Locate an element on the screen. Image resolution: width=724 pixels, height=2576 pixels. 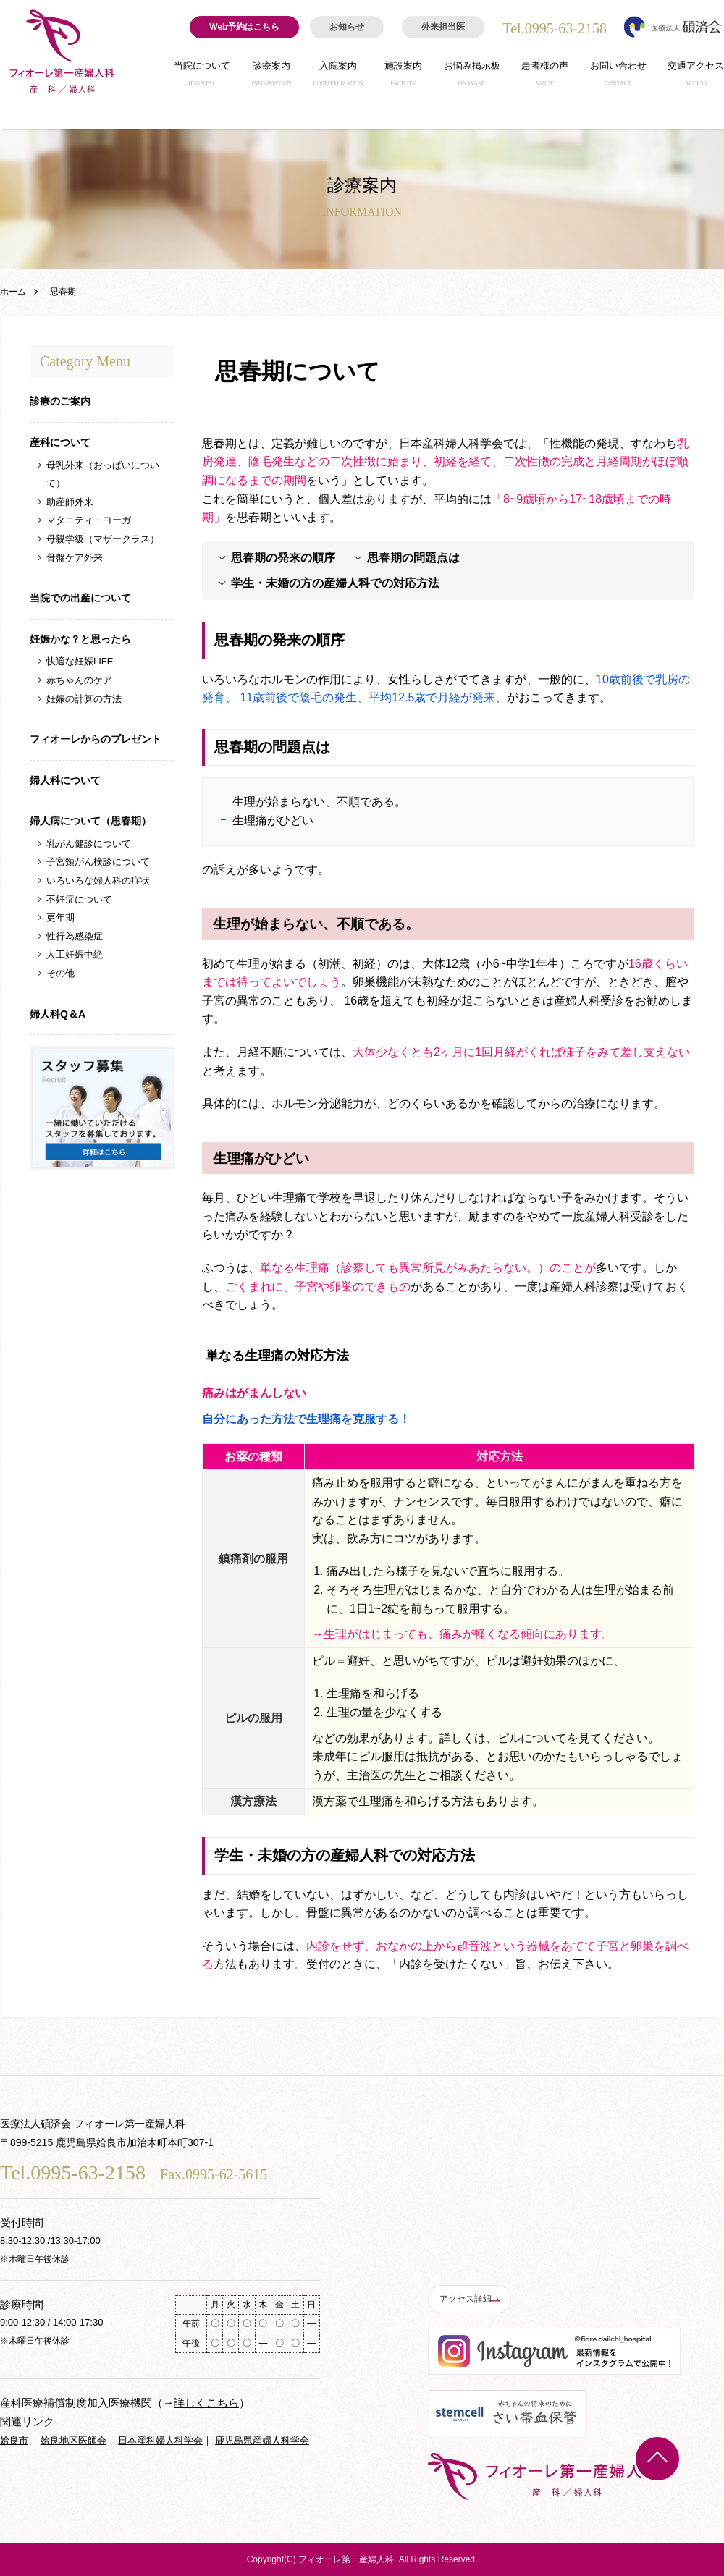
婦人病について（思春期） is located at coordinates (90, 821).